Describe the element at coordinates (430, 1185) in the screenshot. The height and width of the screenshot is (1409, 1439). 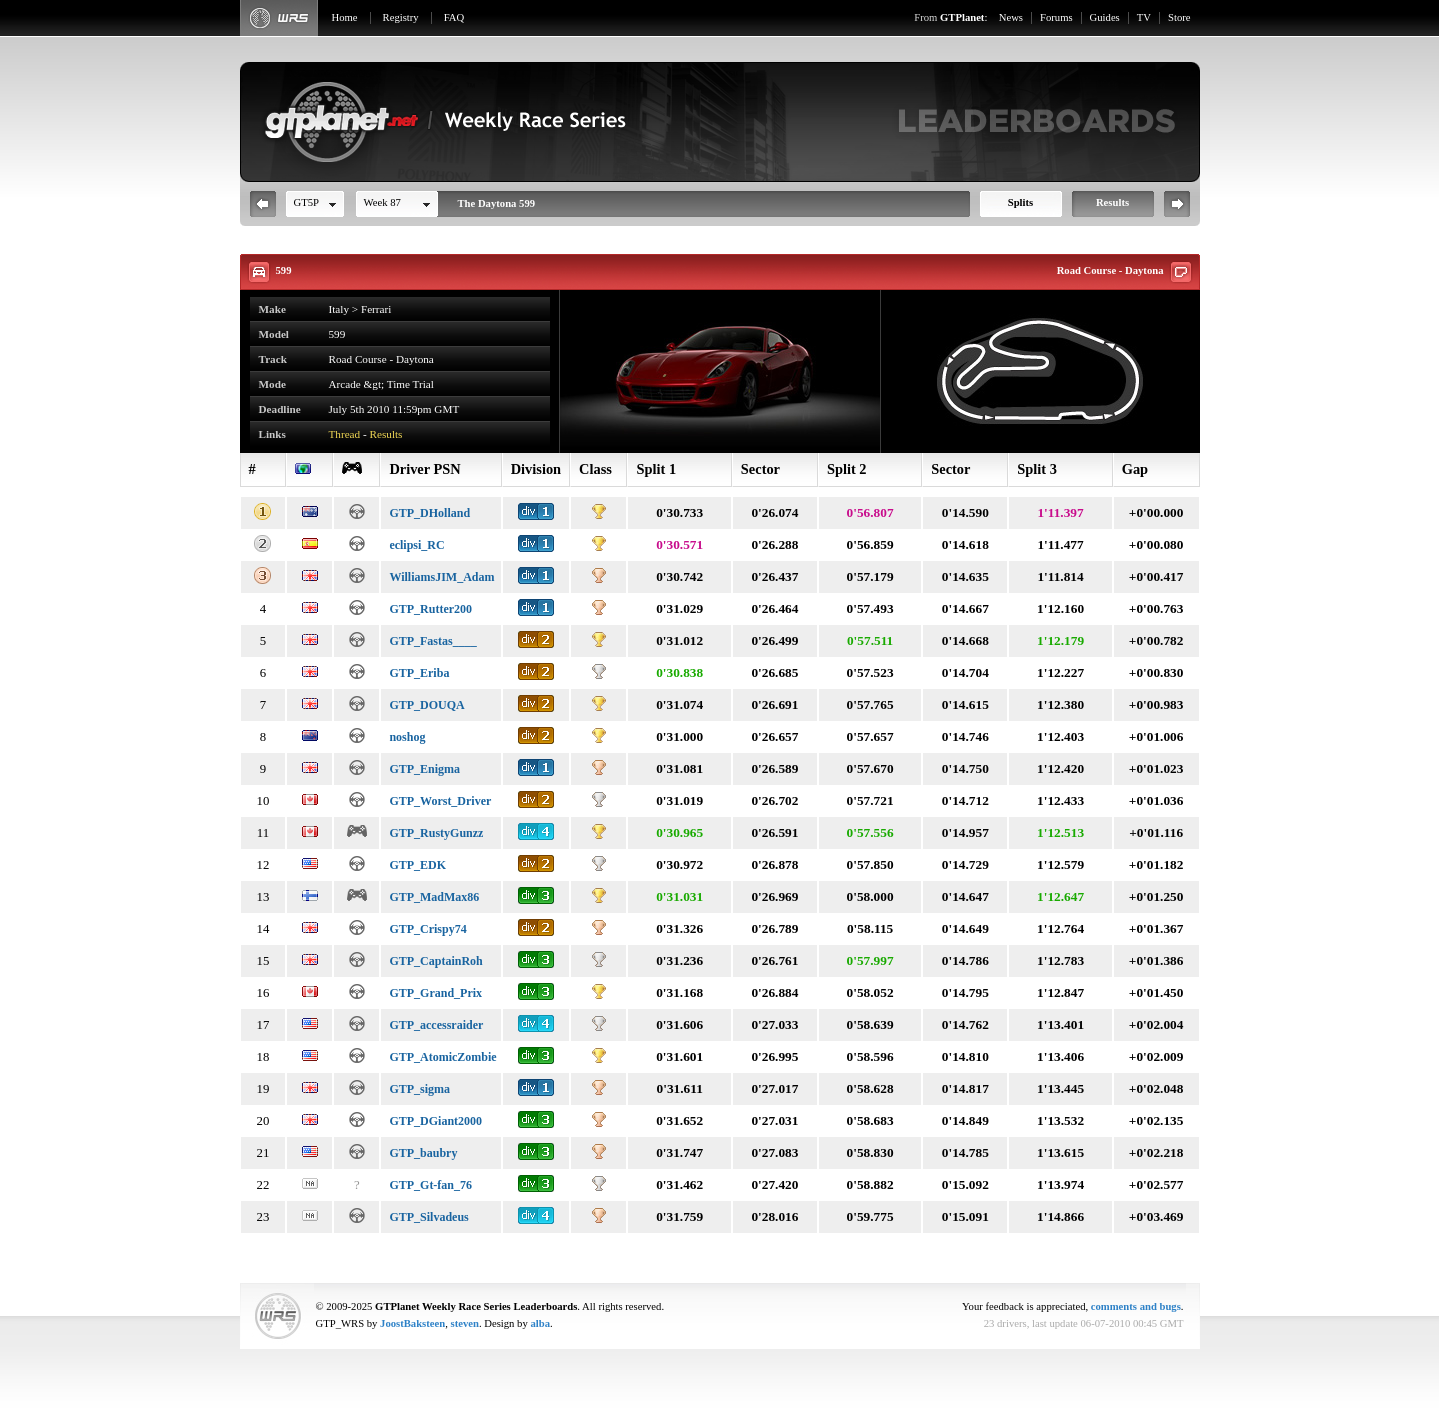
I see `GTP_Gt-fan_76` at that location.